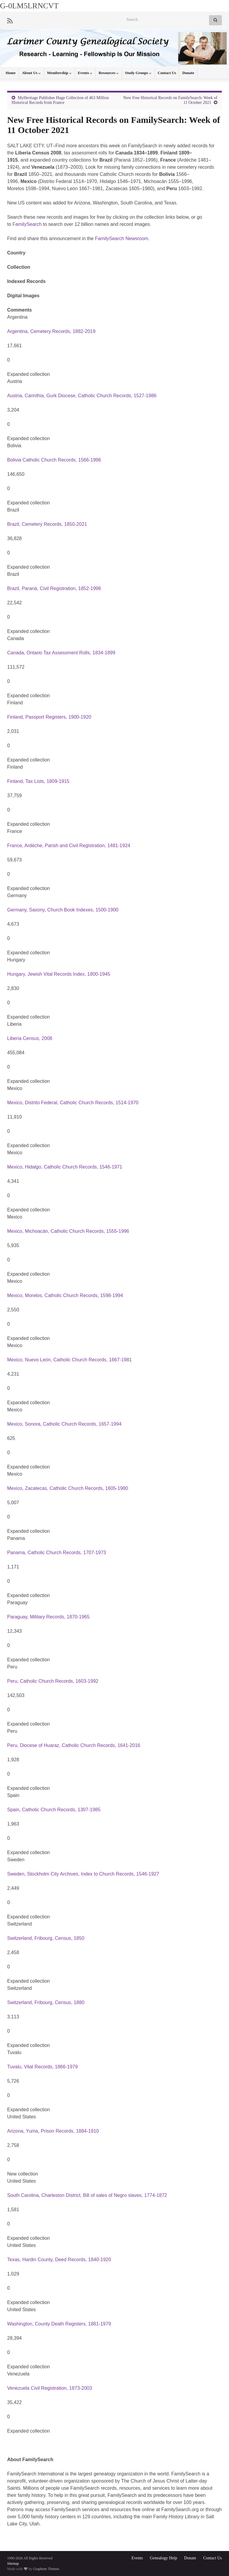 The width and height of the screenshot is (229, 2576). Describe the element at coordinates (59, 2323) in the screenshot. I see `Washington, County Death Registers, 1881-1979` at that location.